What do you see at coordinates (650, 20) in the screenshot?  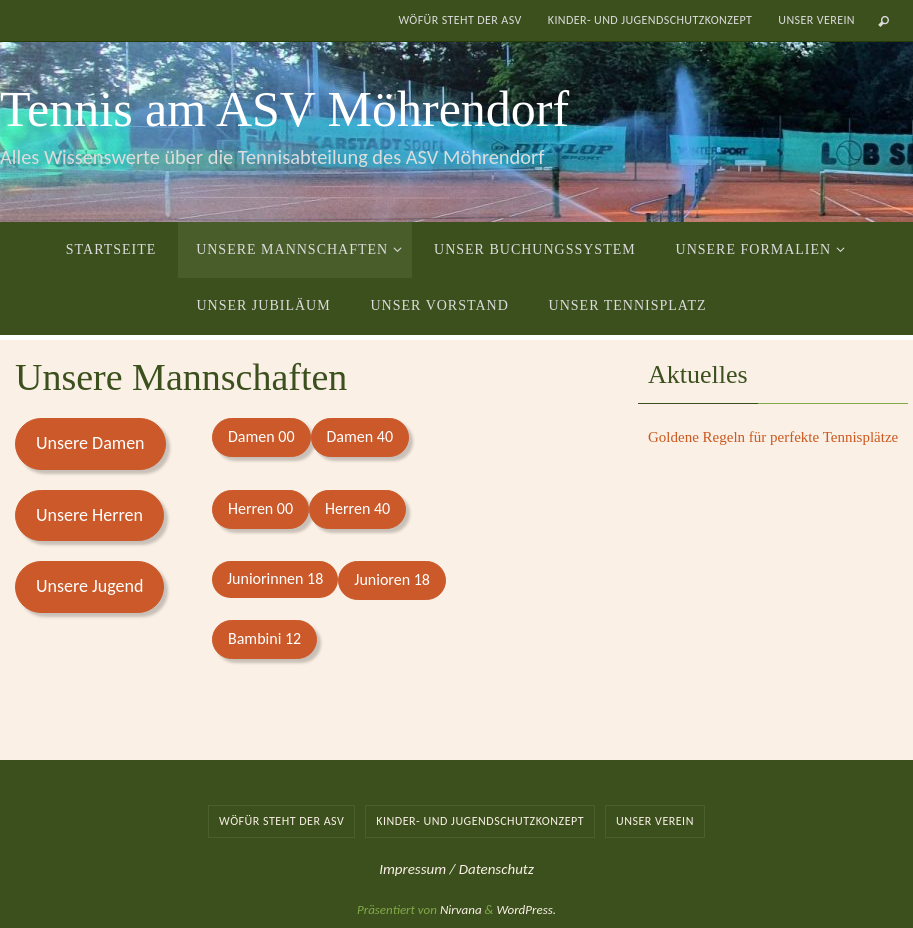 I see `Kinder- und Jugendschutzkonzept` at bounding box center [650, 20].